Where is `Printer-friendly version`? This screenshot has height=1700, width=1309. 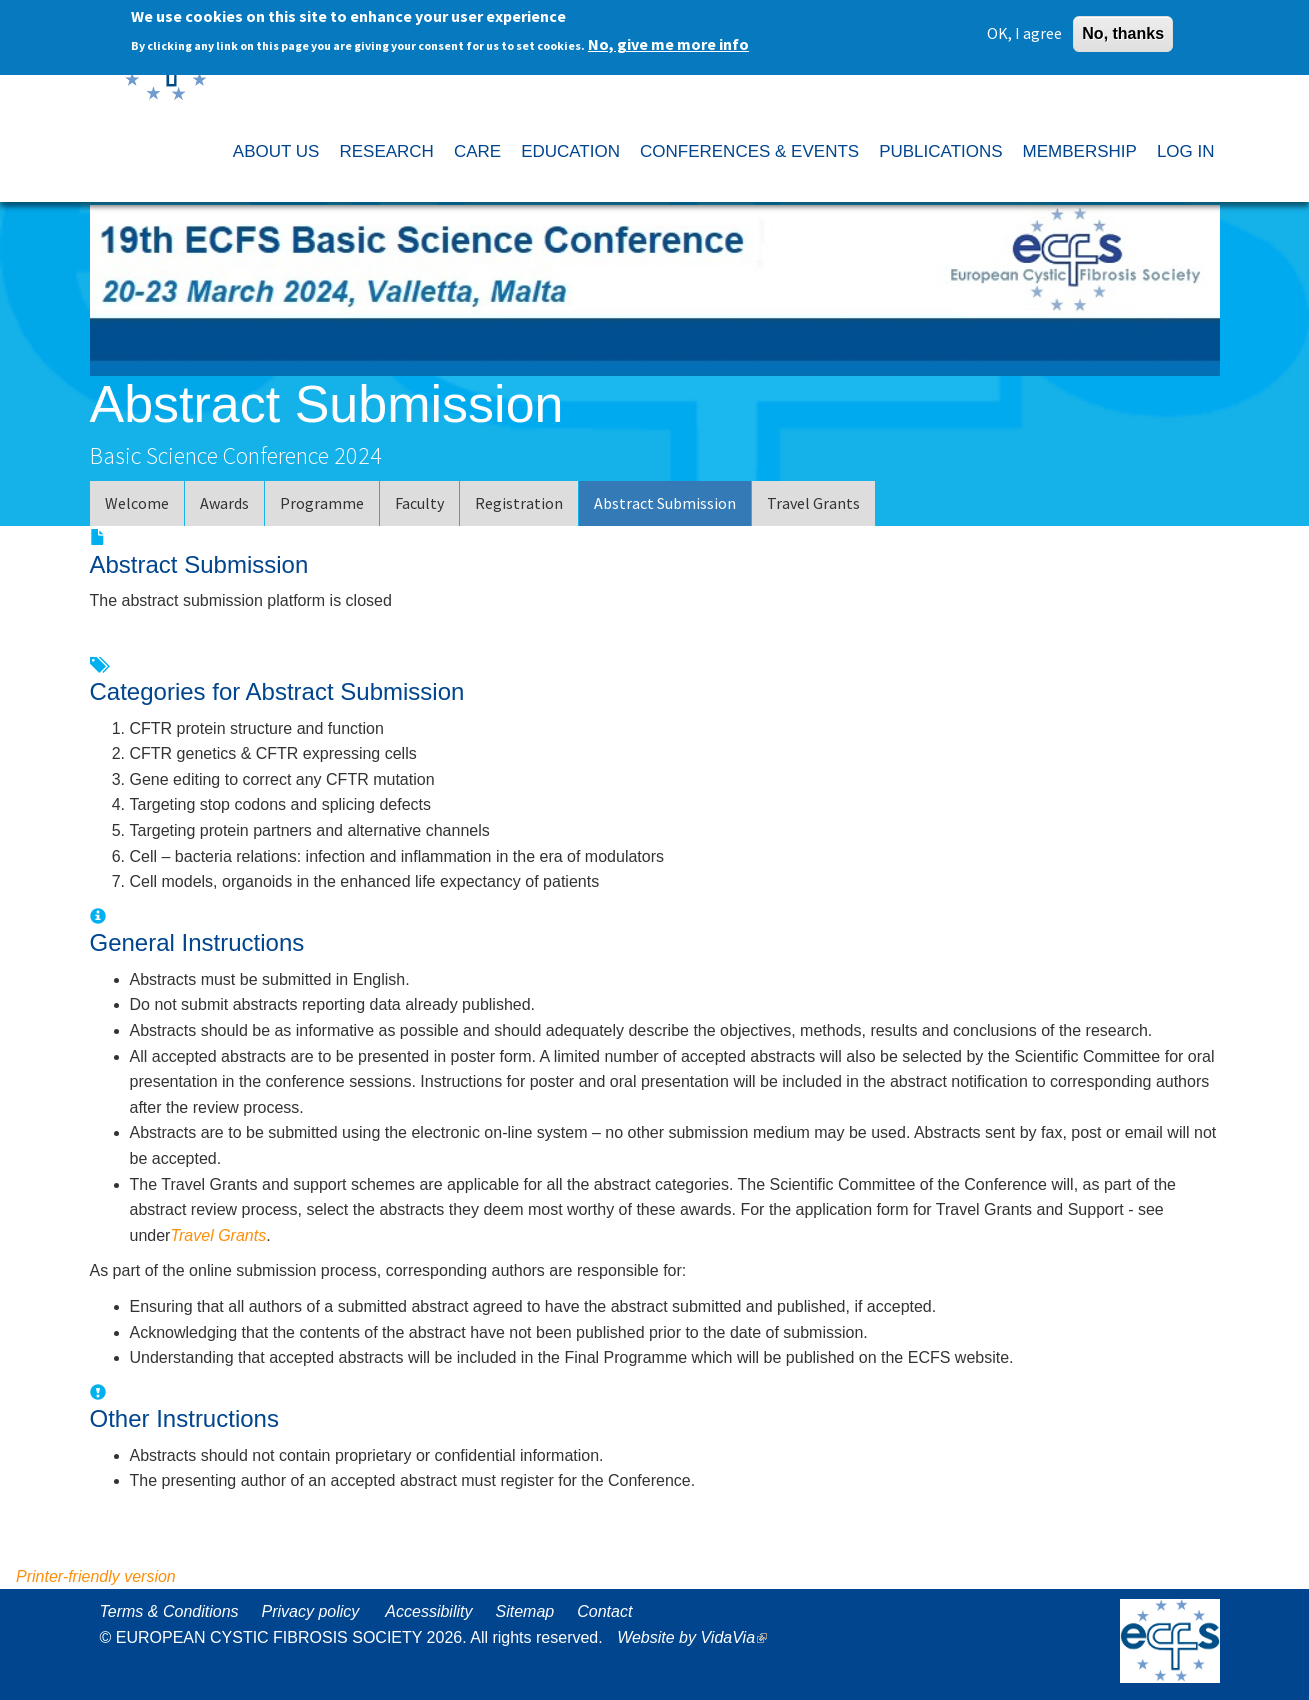 Printer-friendly version is located at coordinates (96, 1576).